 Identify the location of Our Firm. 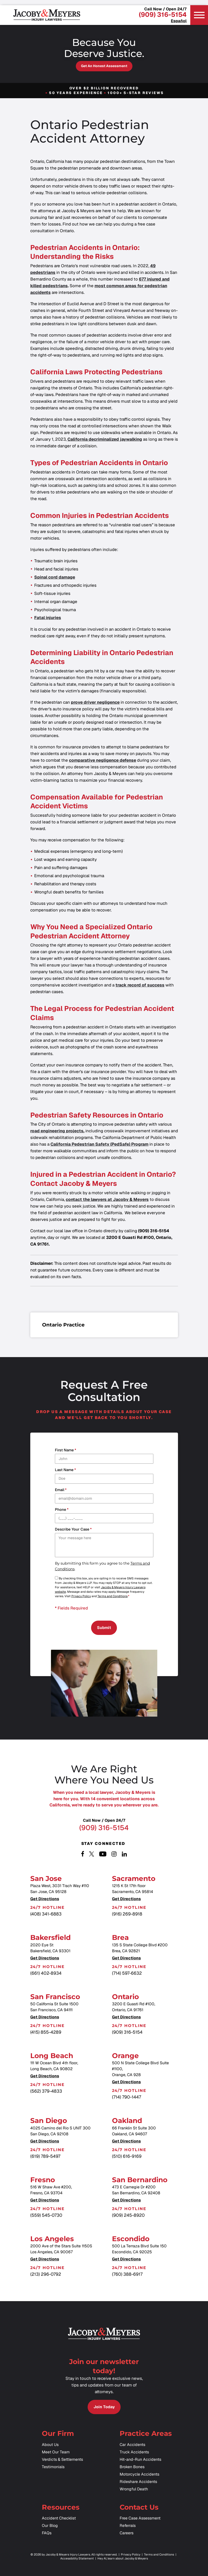
(58, 2433).